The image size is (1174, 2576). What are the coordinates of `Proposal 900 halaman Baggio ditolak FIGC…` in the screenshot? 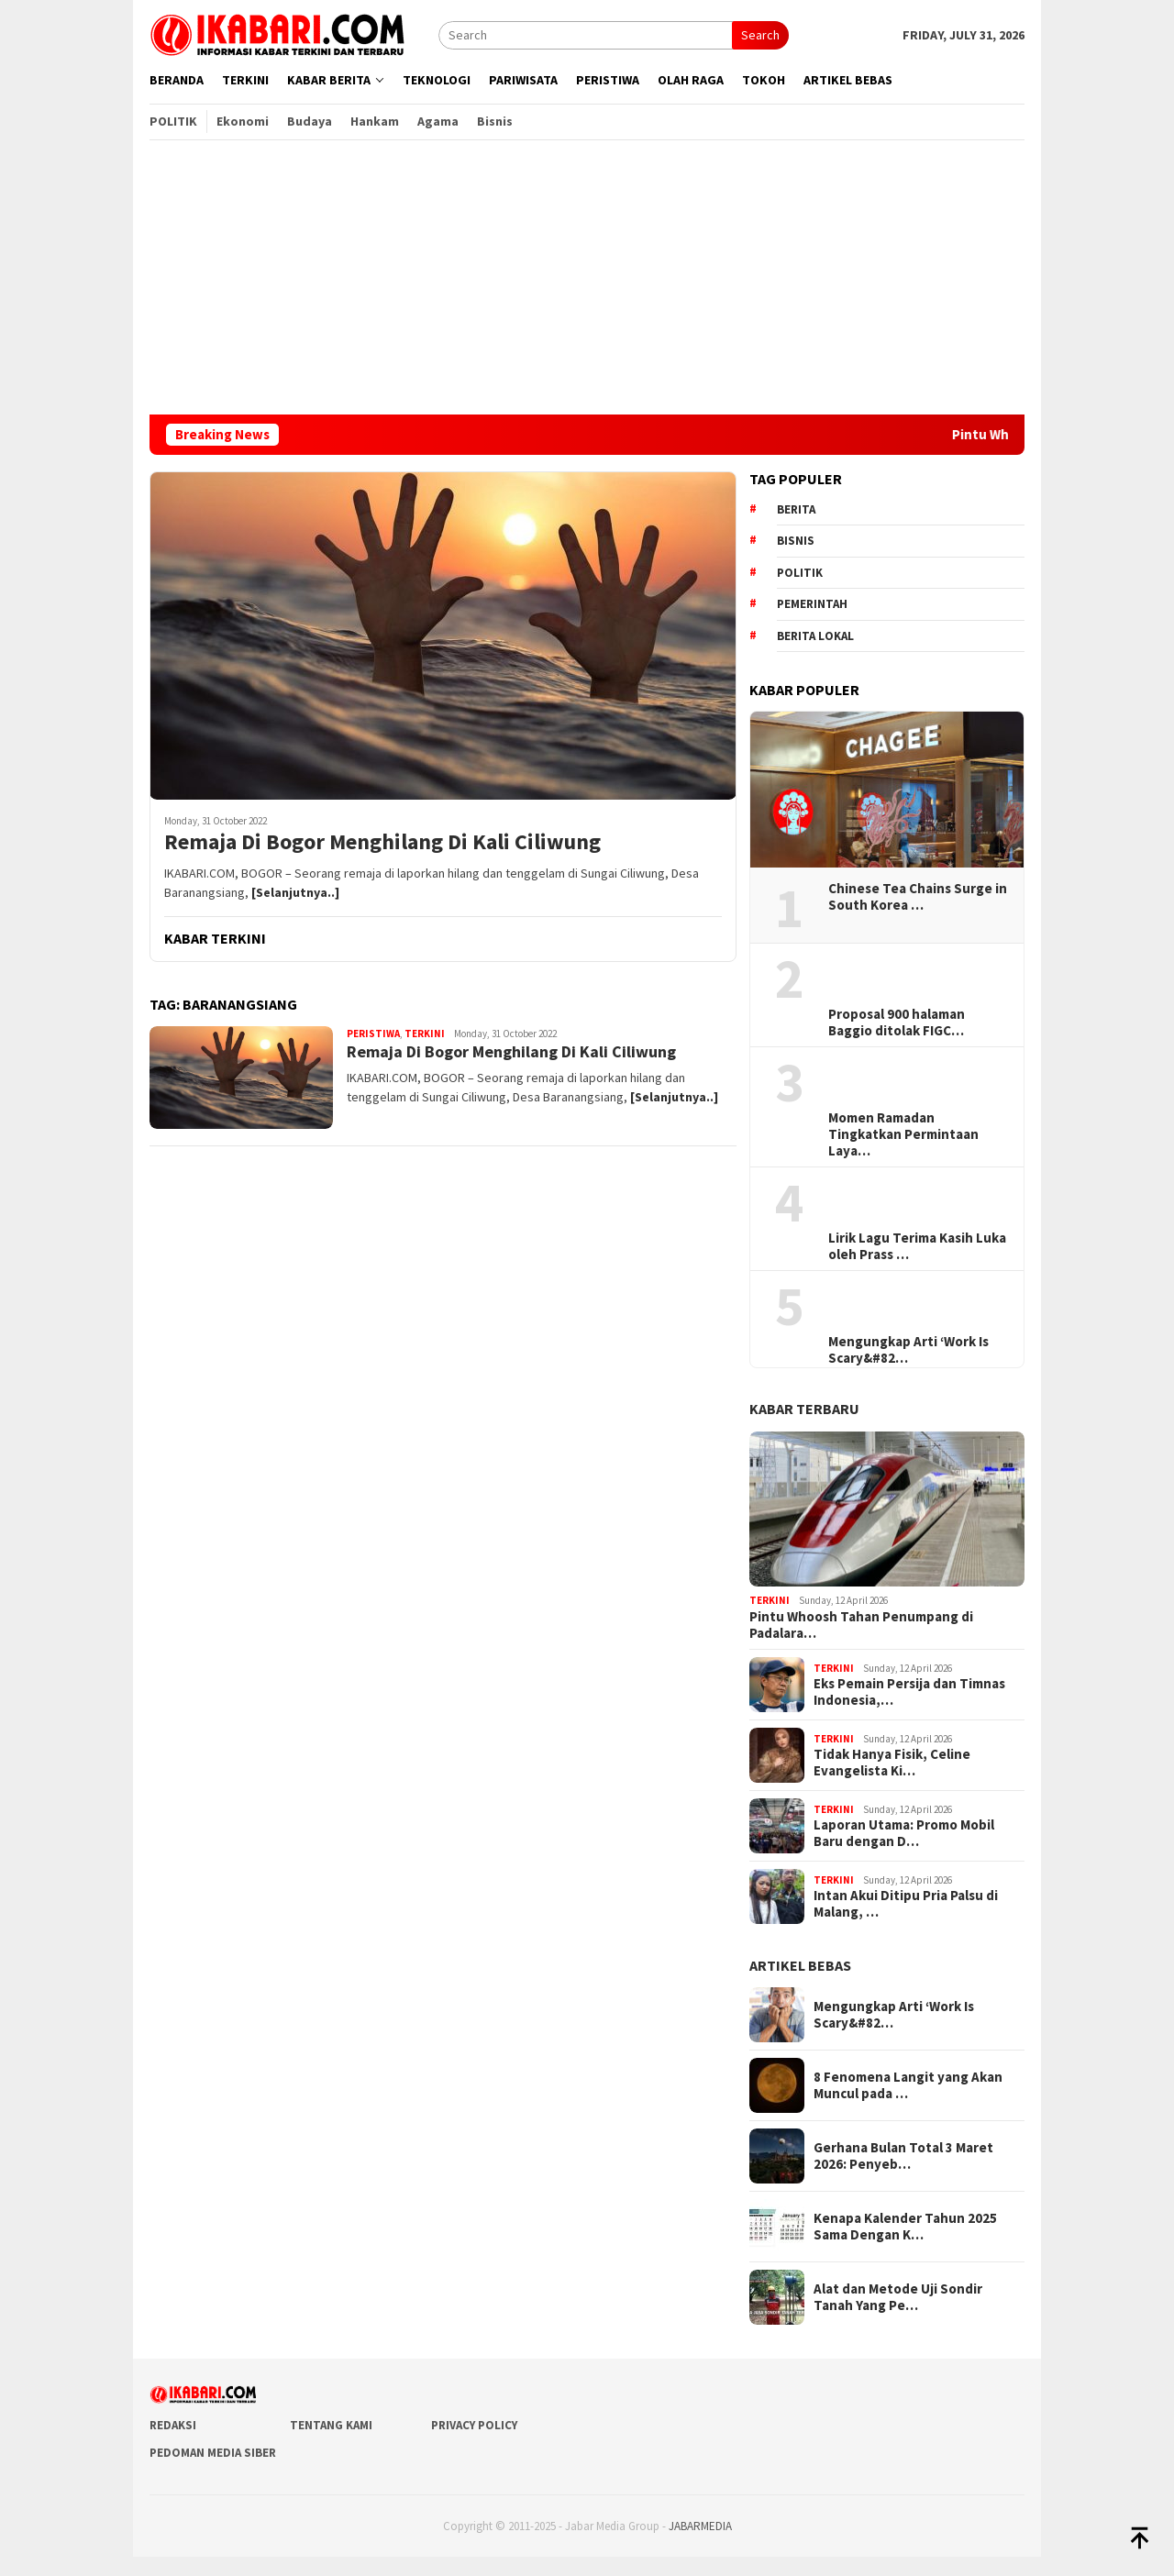 It's located at (896, 1022).